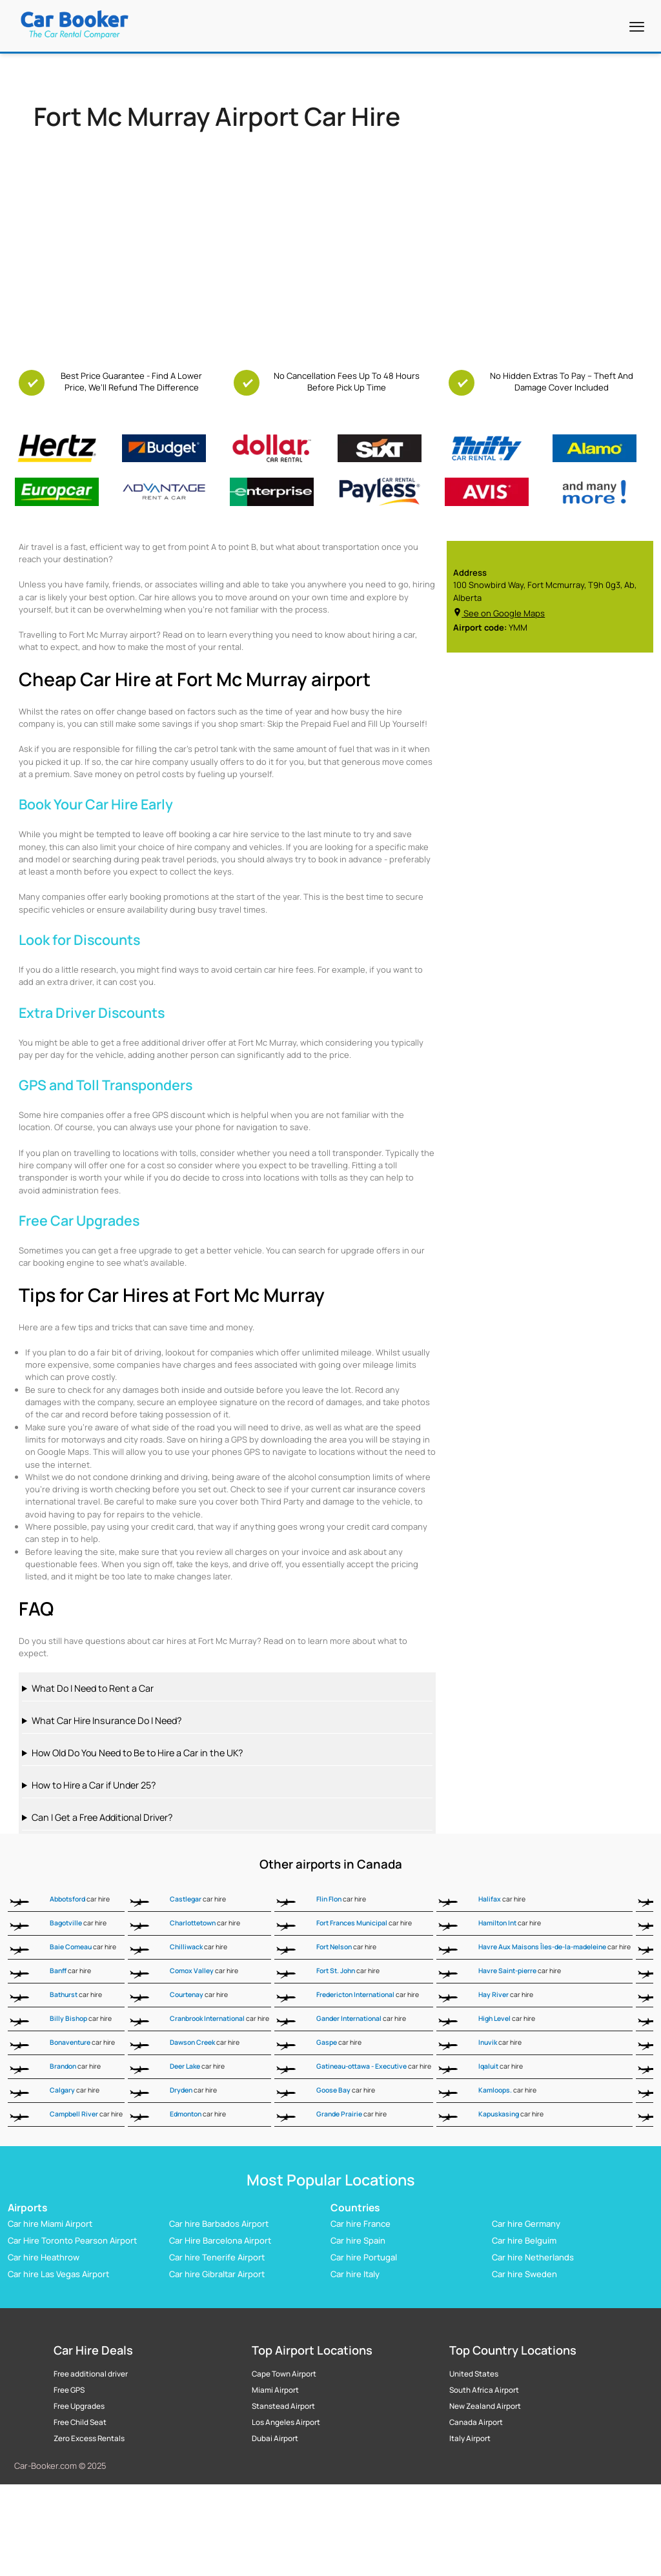  I want to click on What Do I Need to Rent a Car, so click(93, 1688).